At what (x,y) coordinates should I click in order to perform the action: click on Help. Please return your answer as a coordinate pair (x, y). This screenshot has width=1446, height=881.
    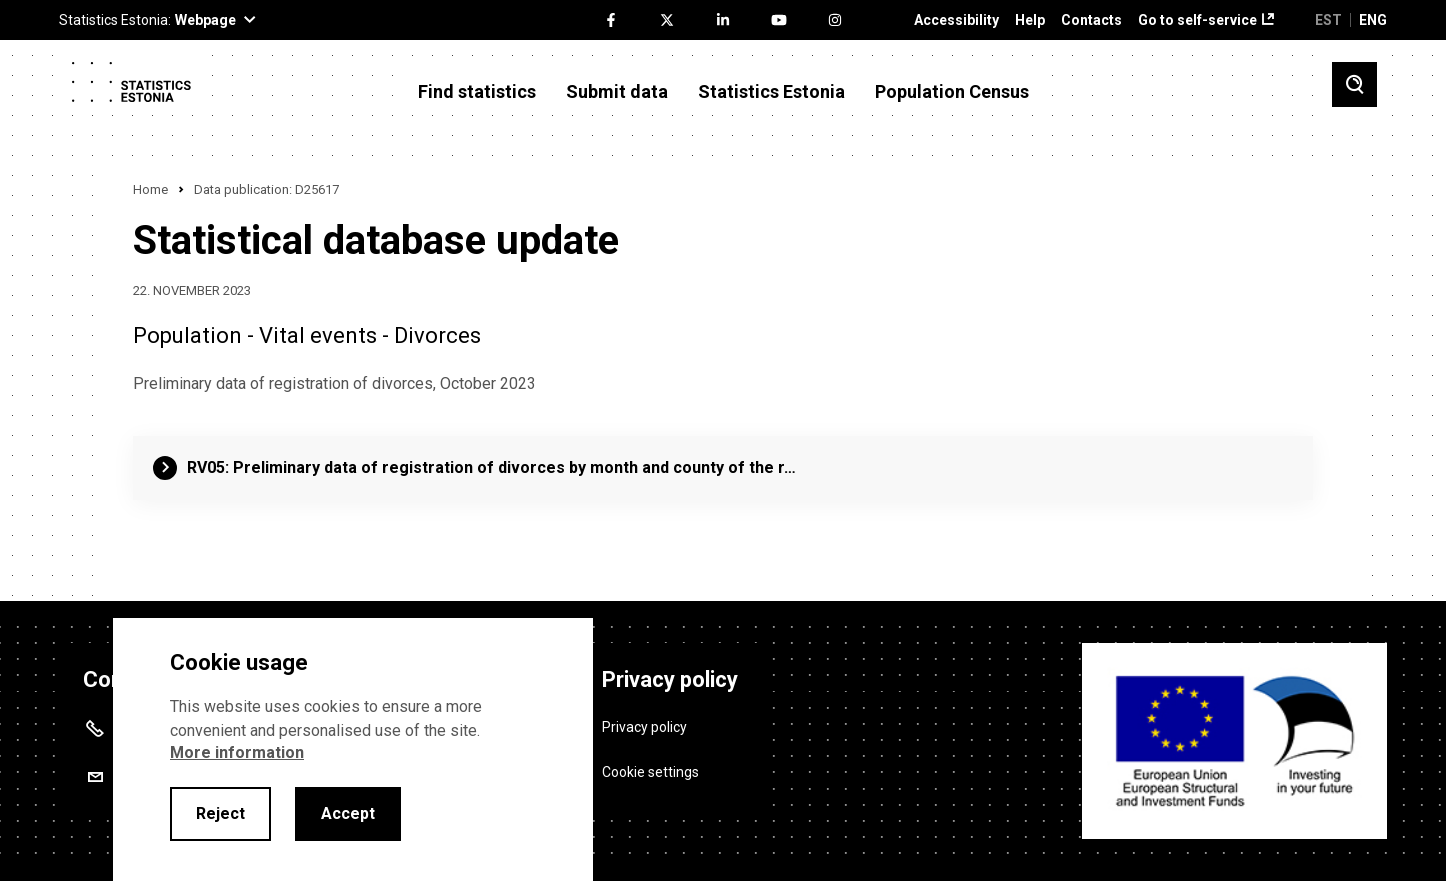
    Looking at the image, I should click on (1030, 20).